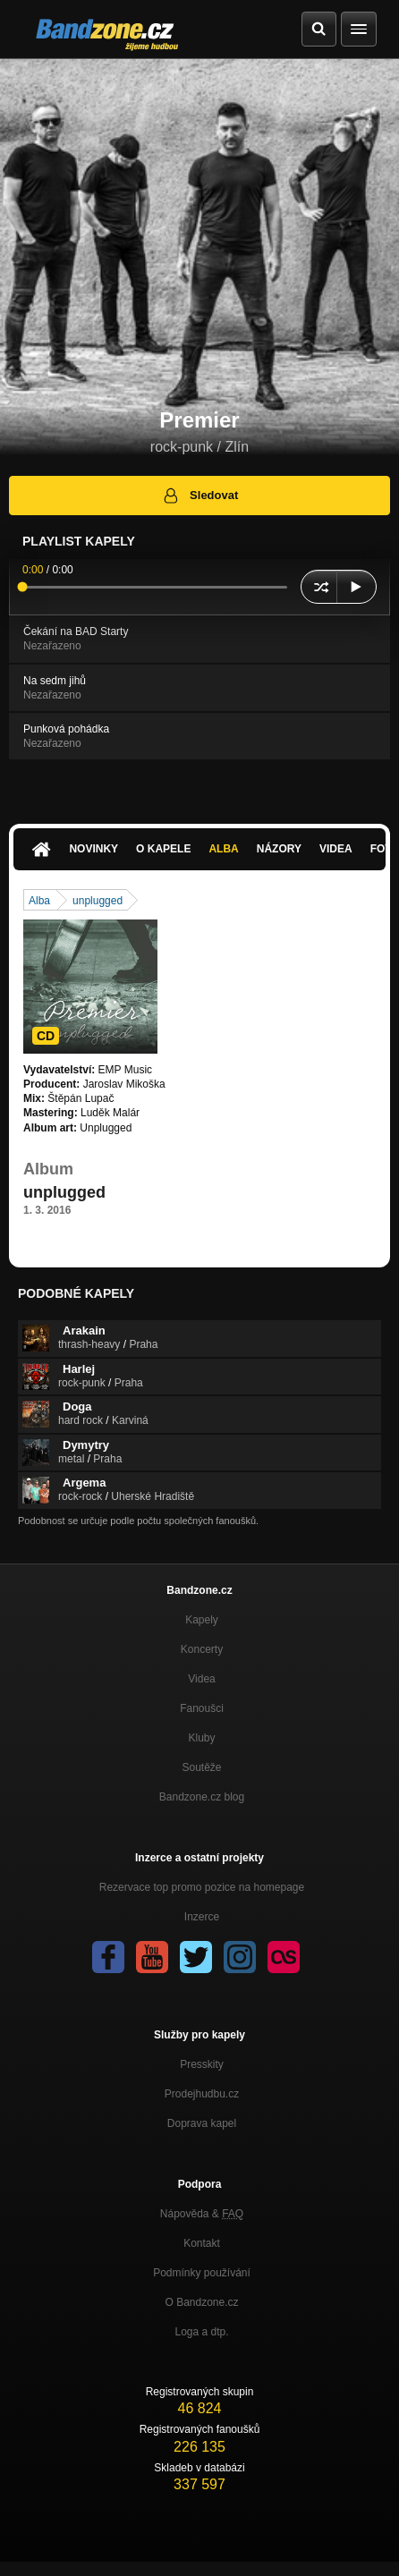 This screenshot has height=2576, width=399. I want to click on Bandzone.cz blog, so click(201, 1797).